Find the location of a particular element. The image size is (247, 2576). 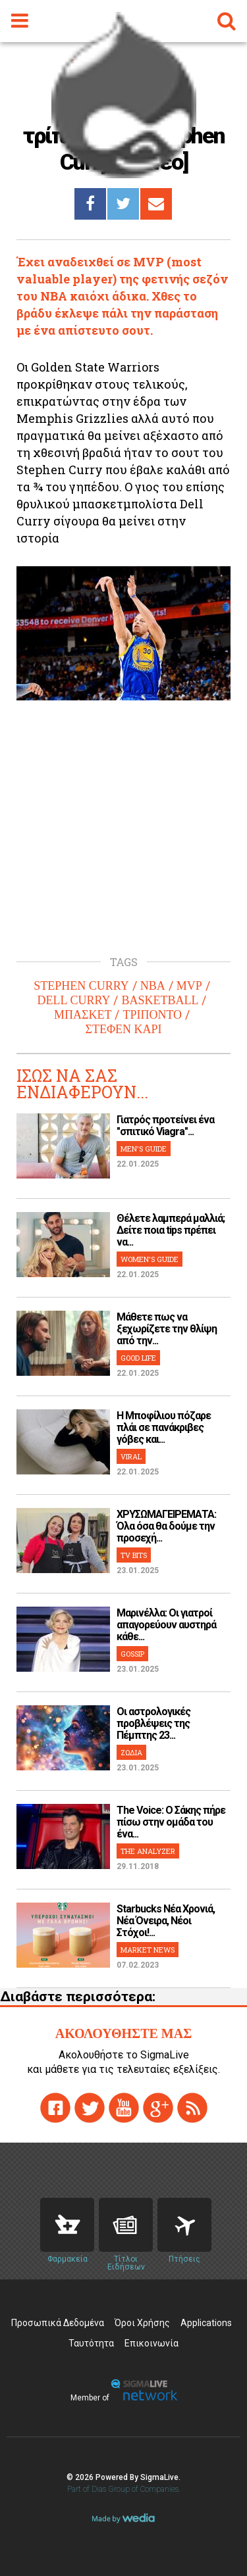

ΣΤΕΦΕΝ ΚΑΡΙ is located at coordinates (123, 1029).